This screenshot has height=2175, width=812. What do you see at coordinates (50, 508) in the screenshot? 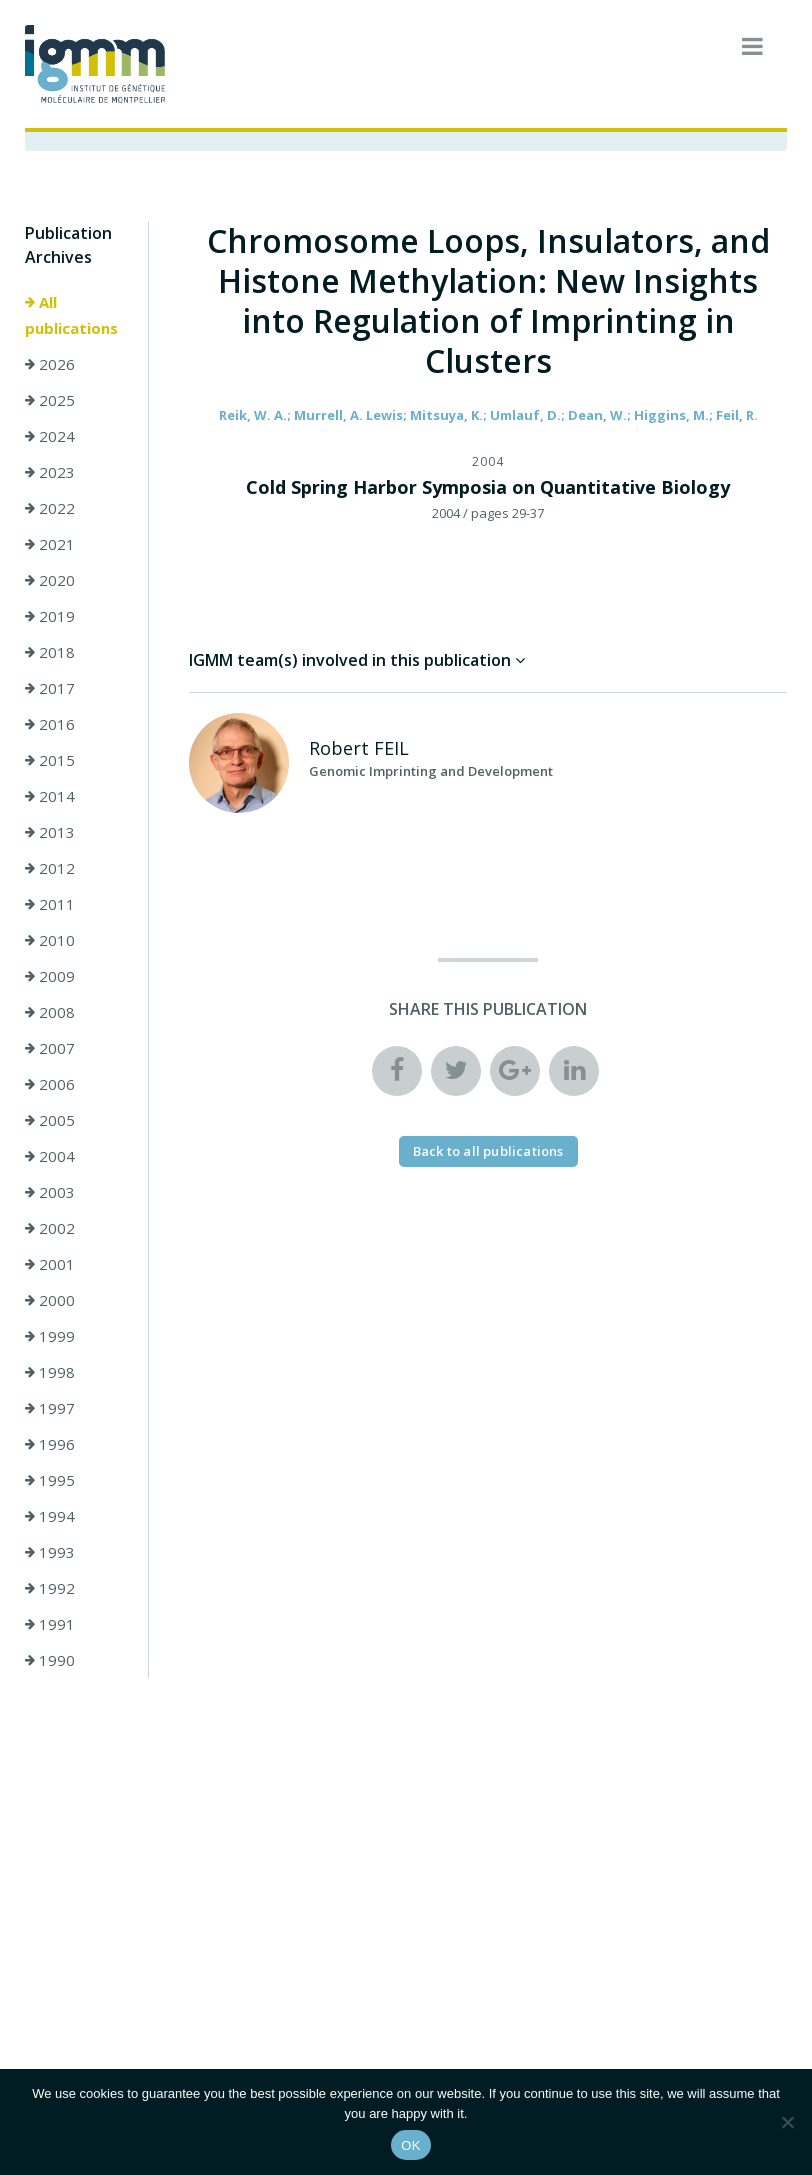
I see `2022` at bounding box center [50, 508].